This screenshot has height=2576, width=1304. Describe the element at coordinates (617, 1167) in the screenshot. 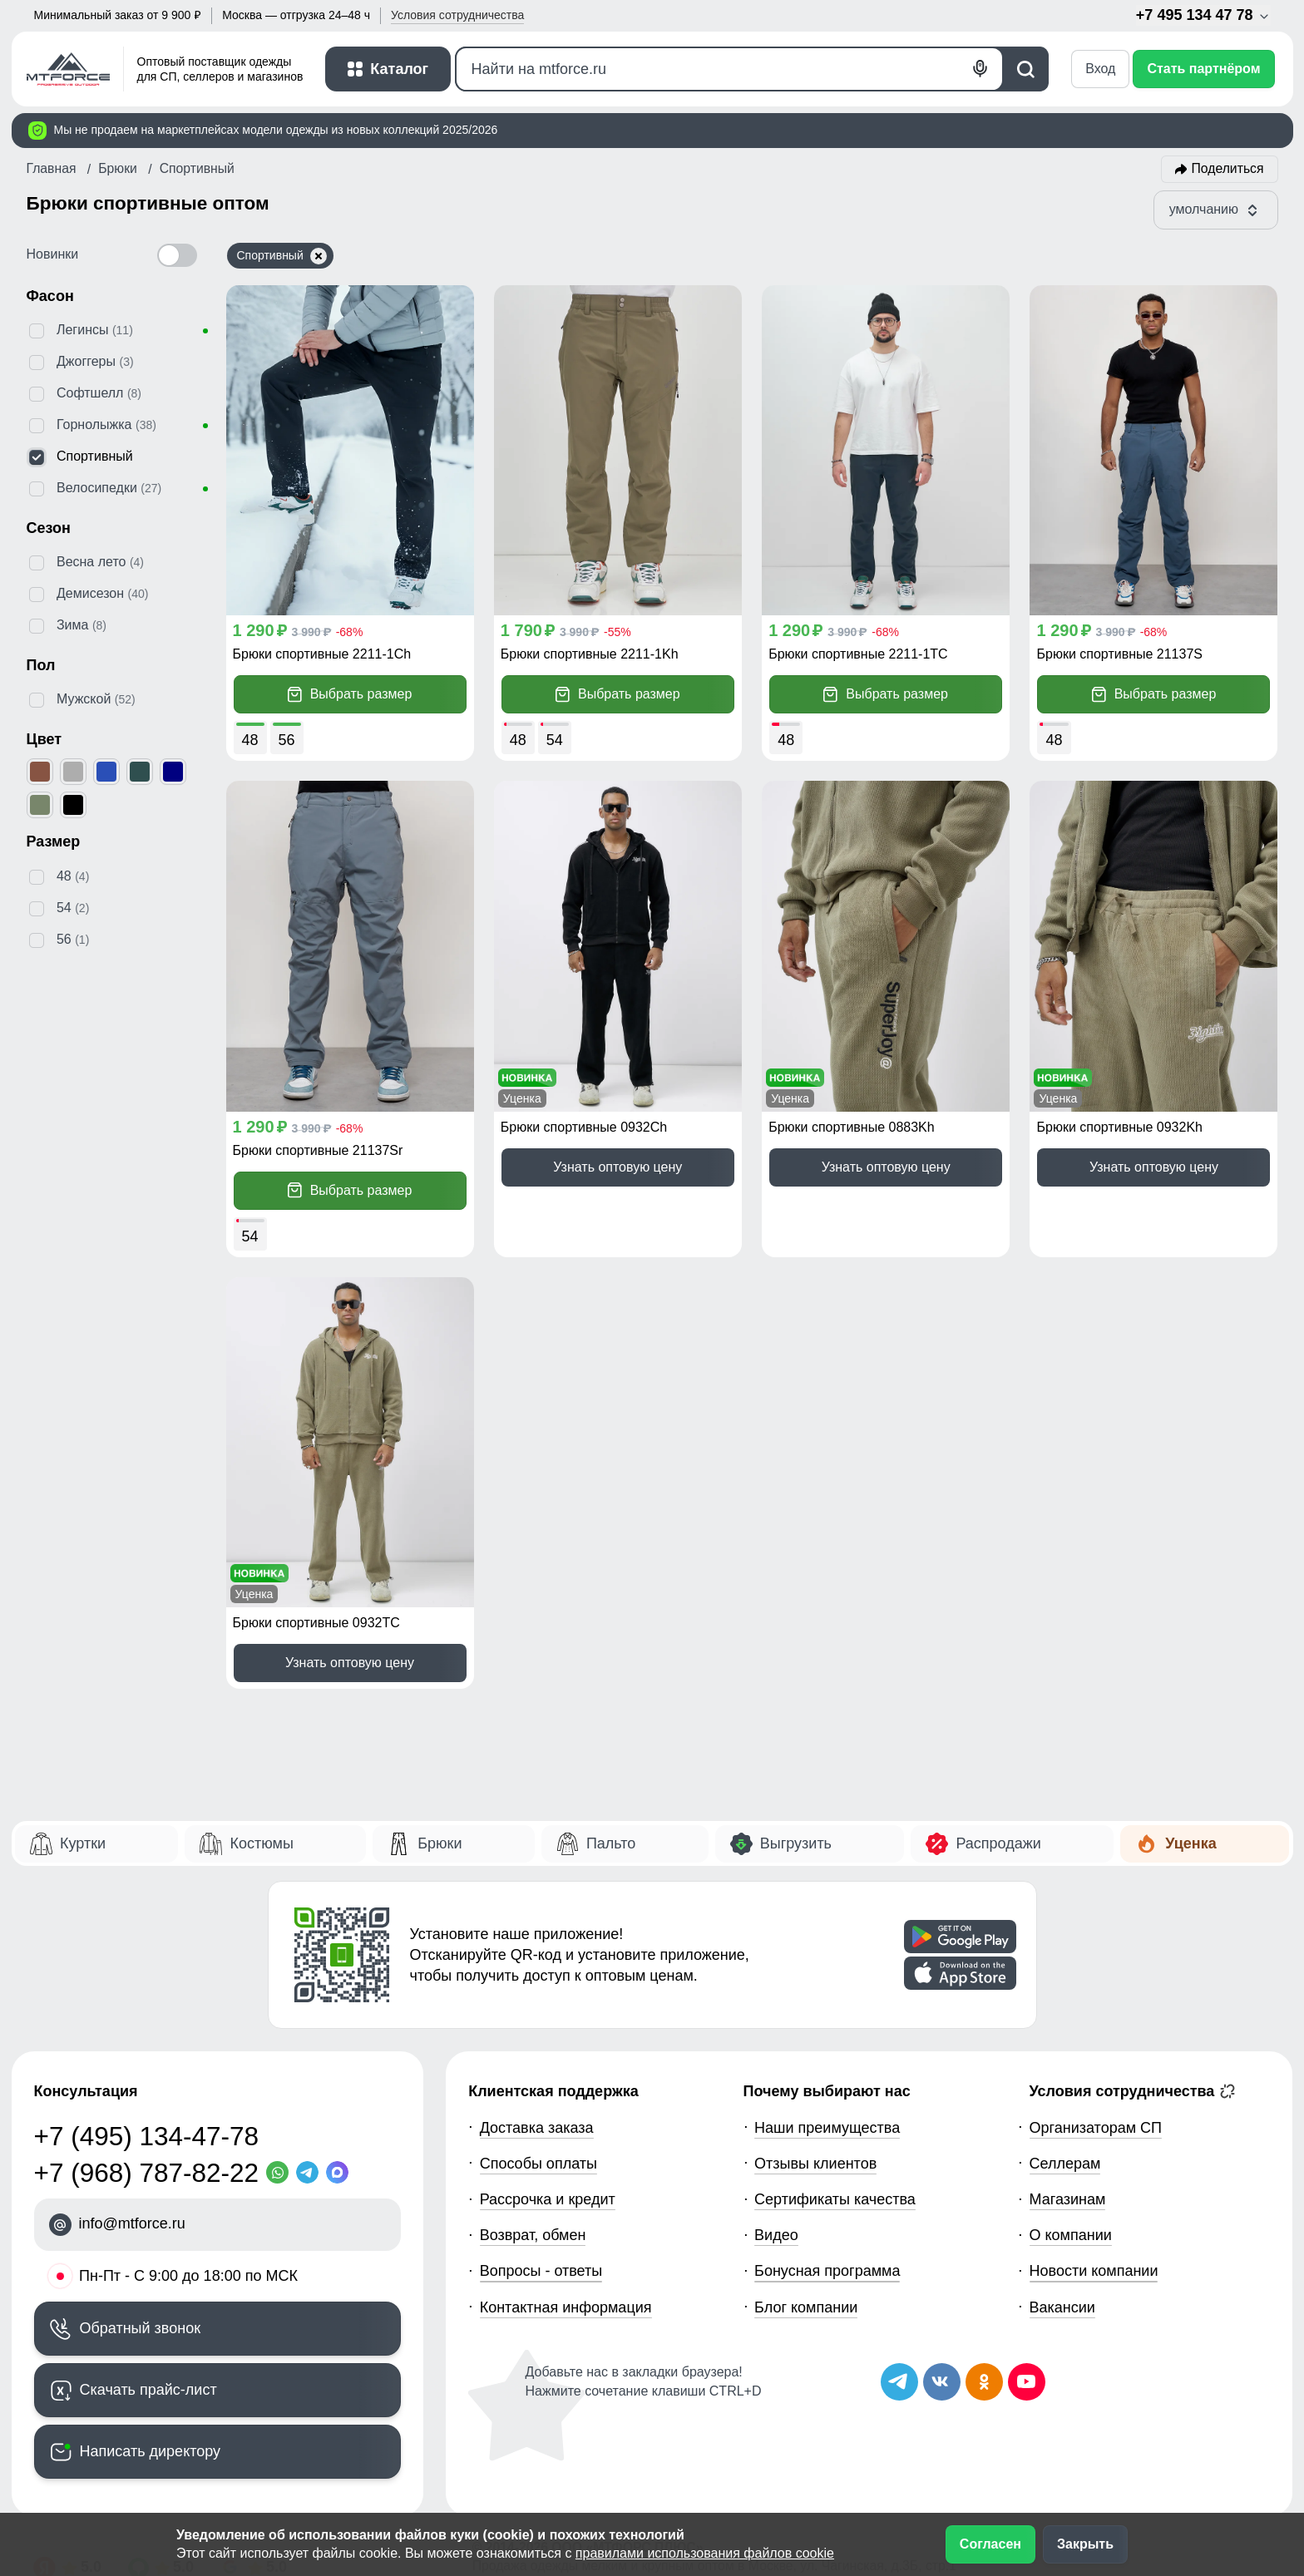

I see `Узнать оптовую цену` at that location.